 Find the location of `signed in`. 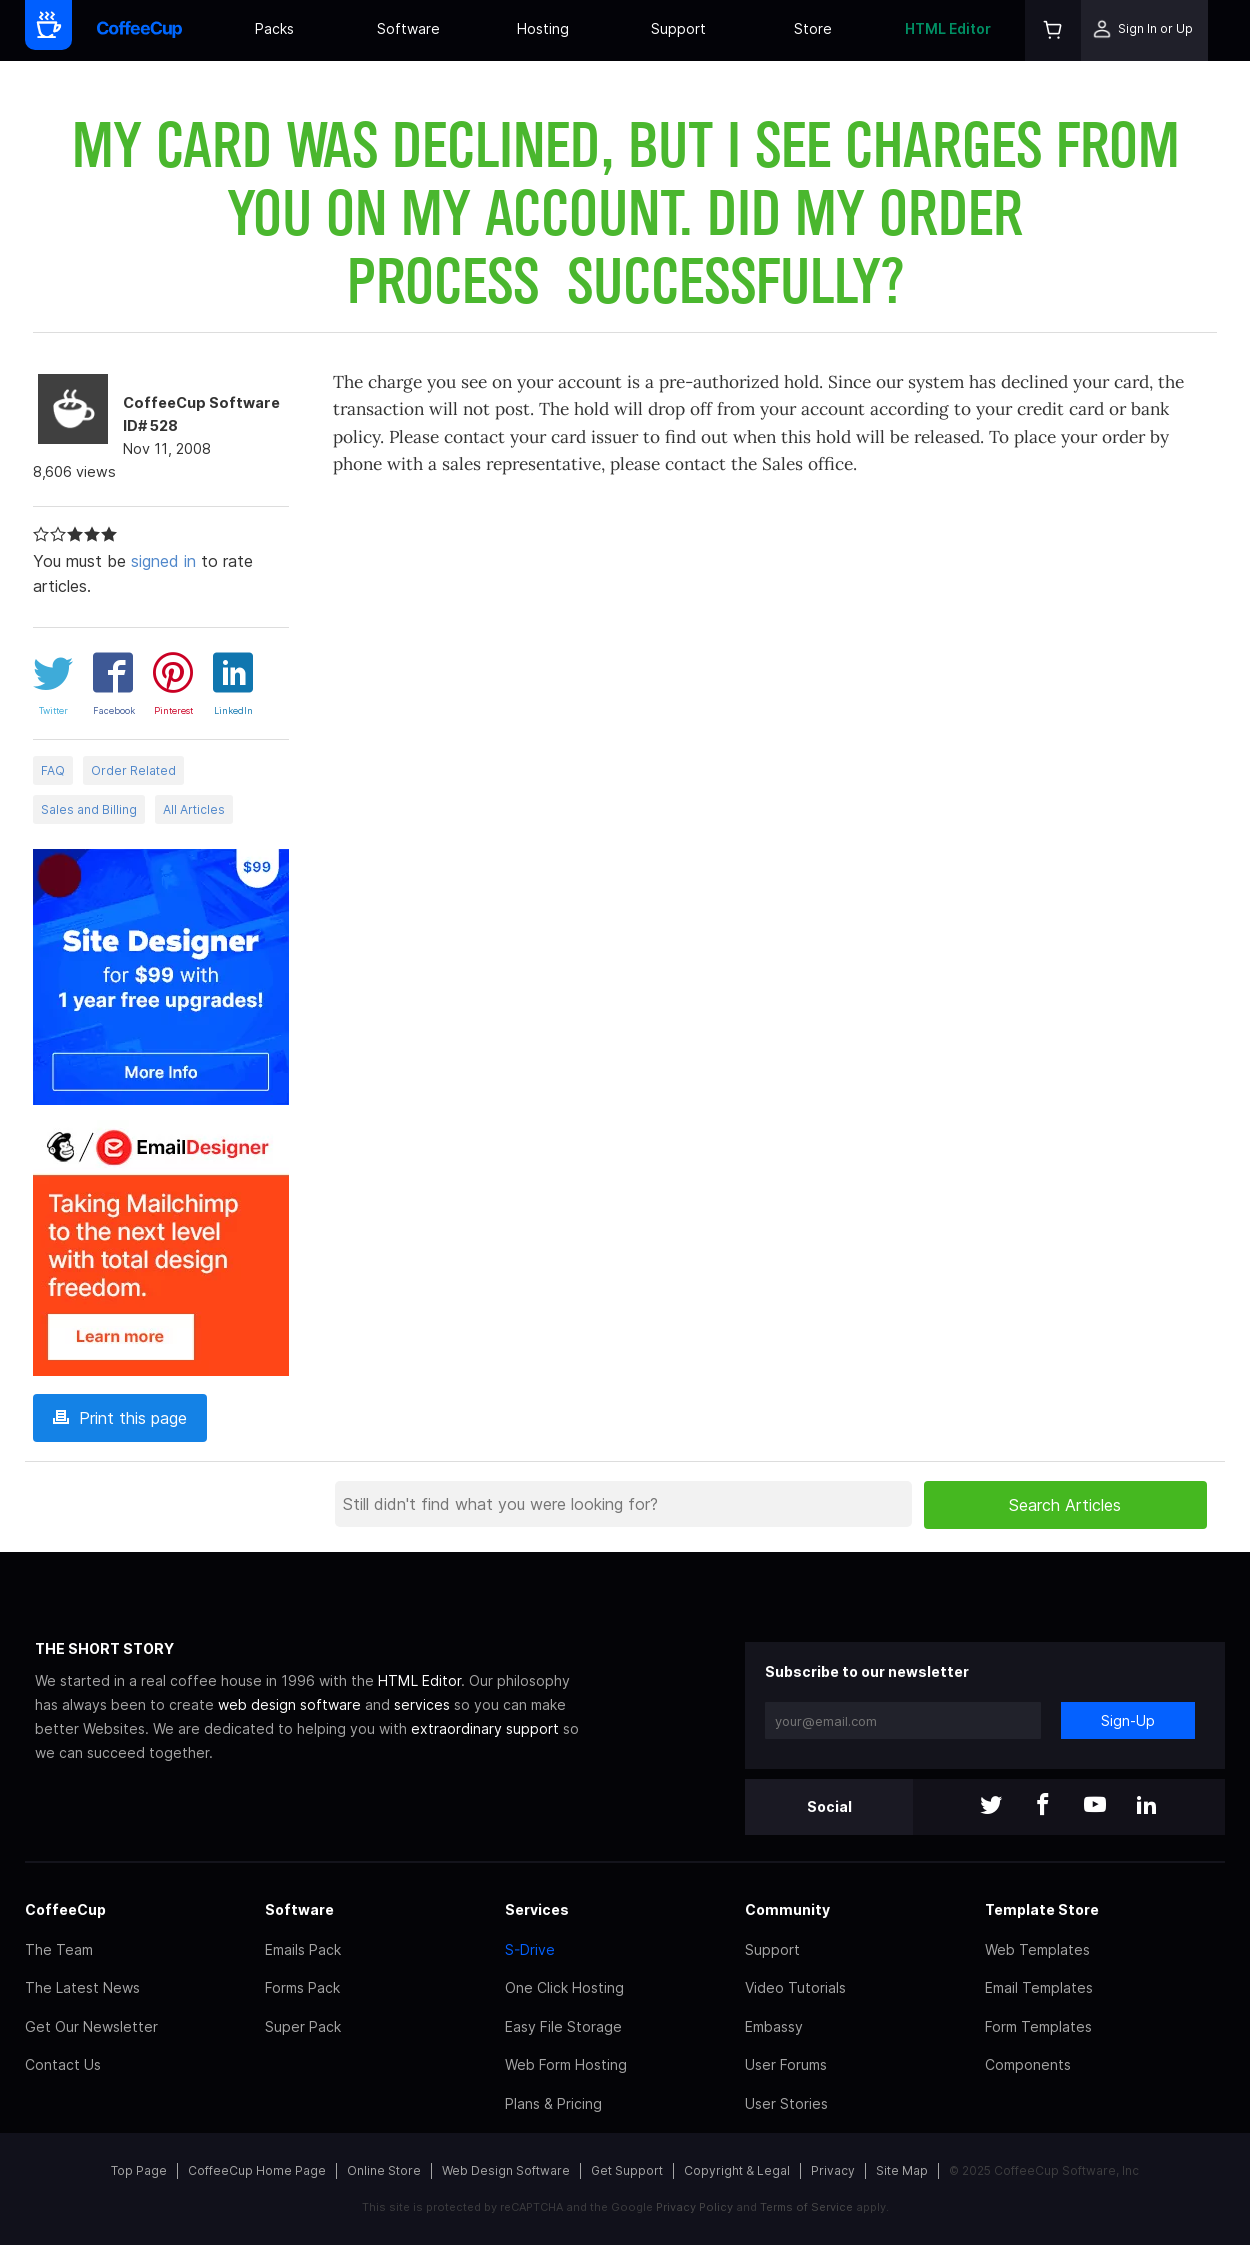

signed in is located at coordinates (163, 561).